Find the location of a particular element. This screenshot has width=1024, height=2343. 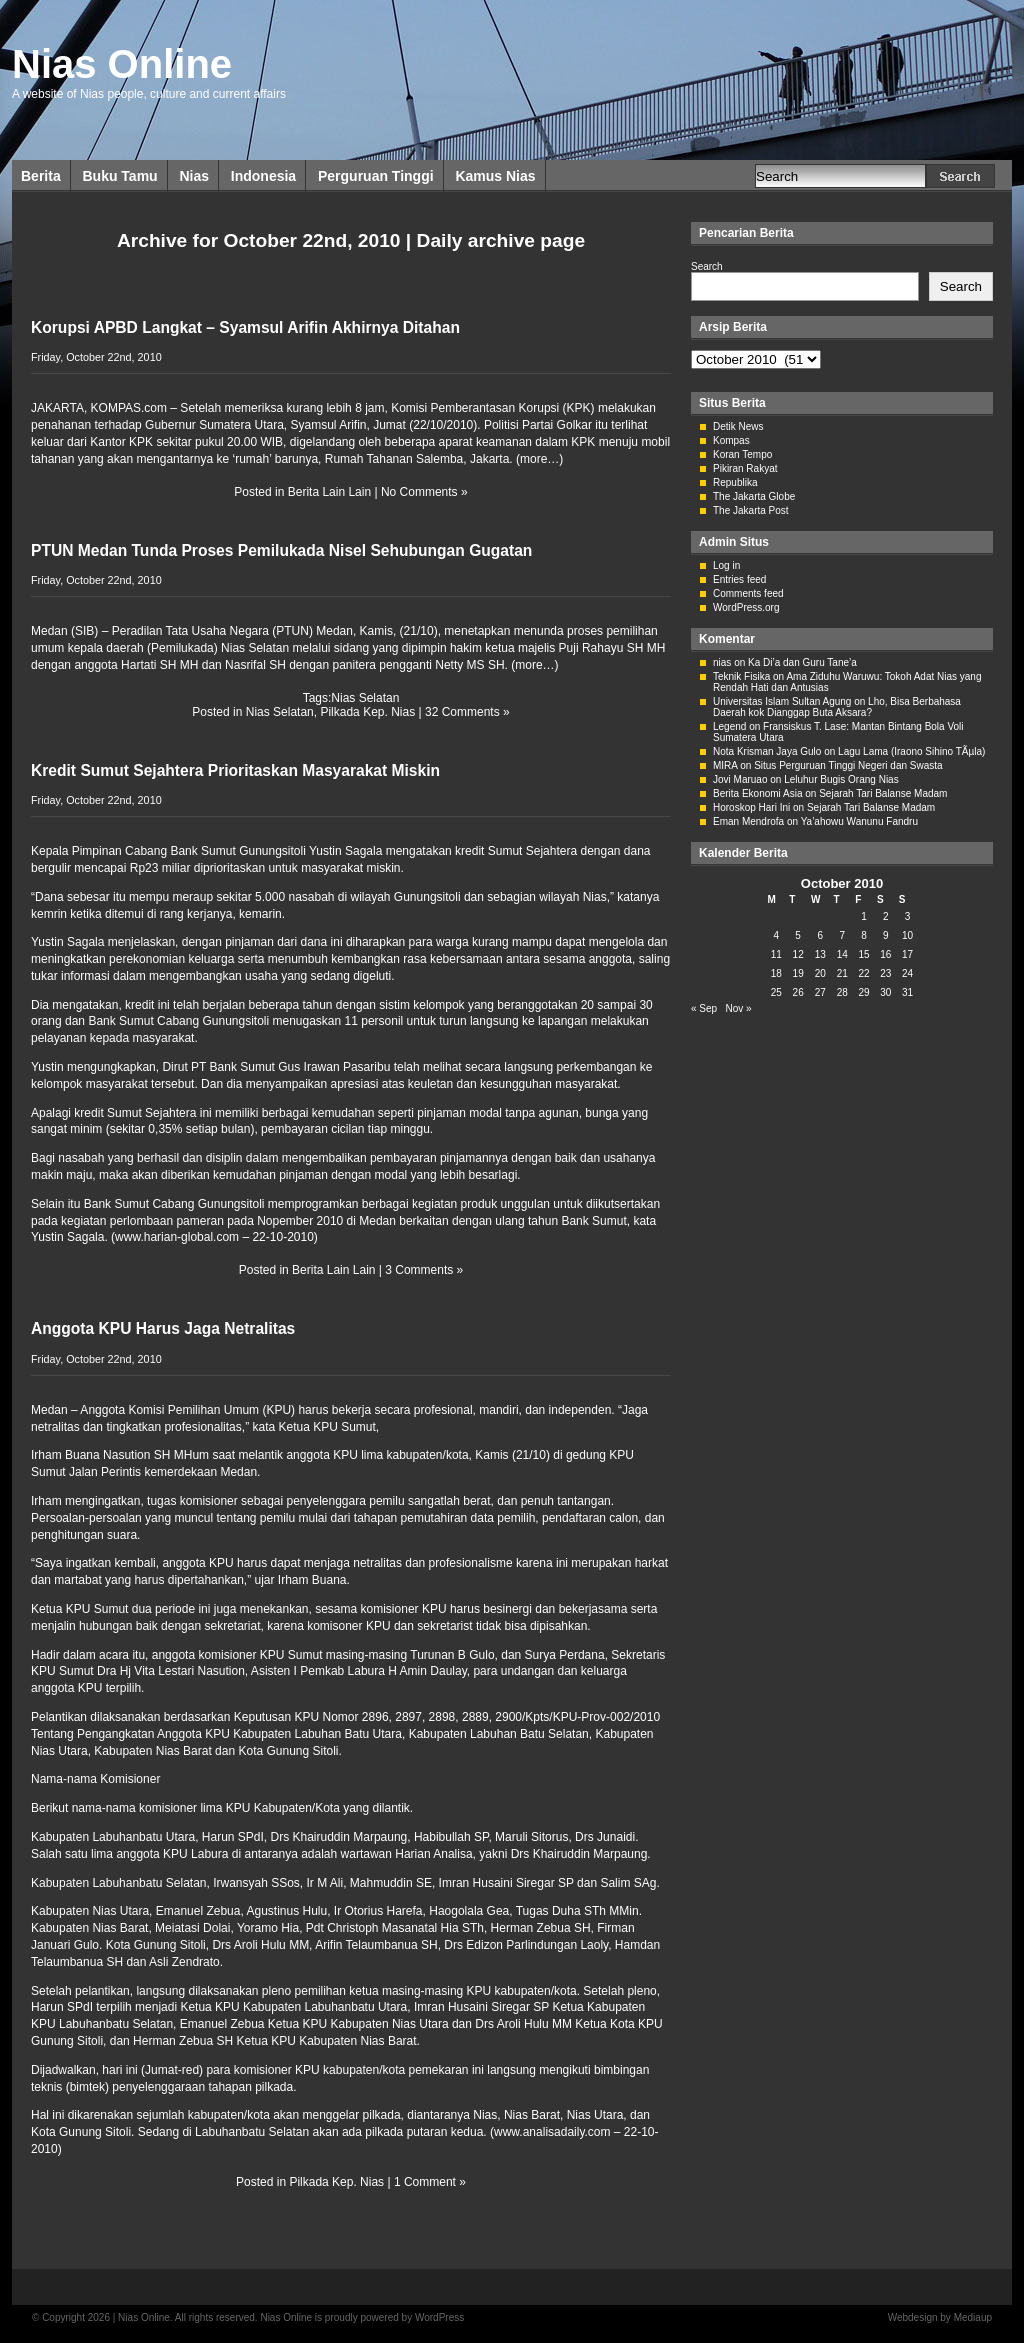

32 Comments » is located at coordinates (467, 712).